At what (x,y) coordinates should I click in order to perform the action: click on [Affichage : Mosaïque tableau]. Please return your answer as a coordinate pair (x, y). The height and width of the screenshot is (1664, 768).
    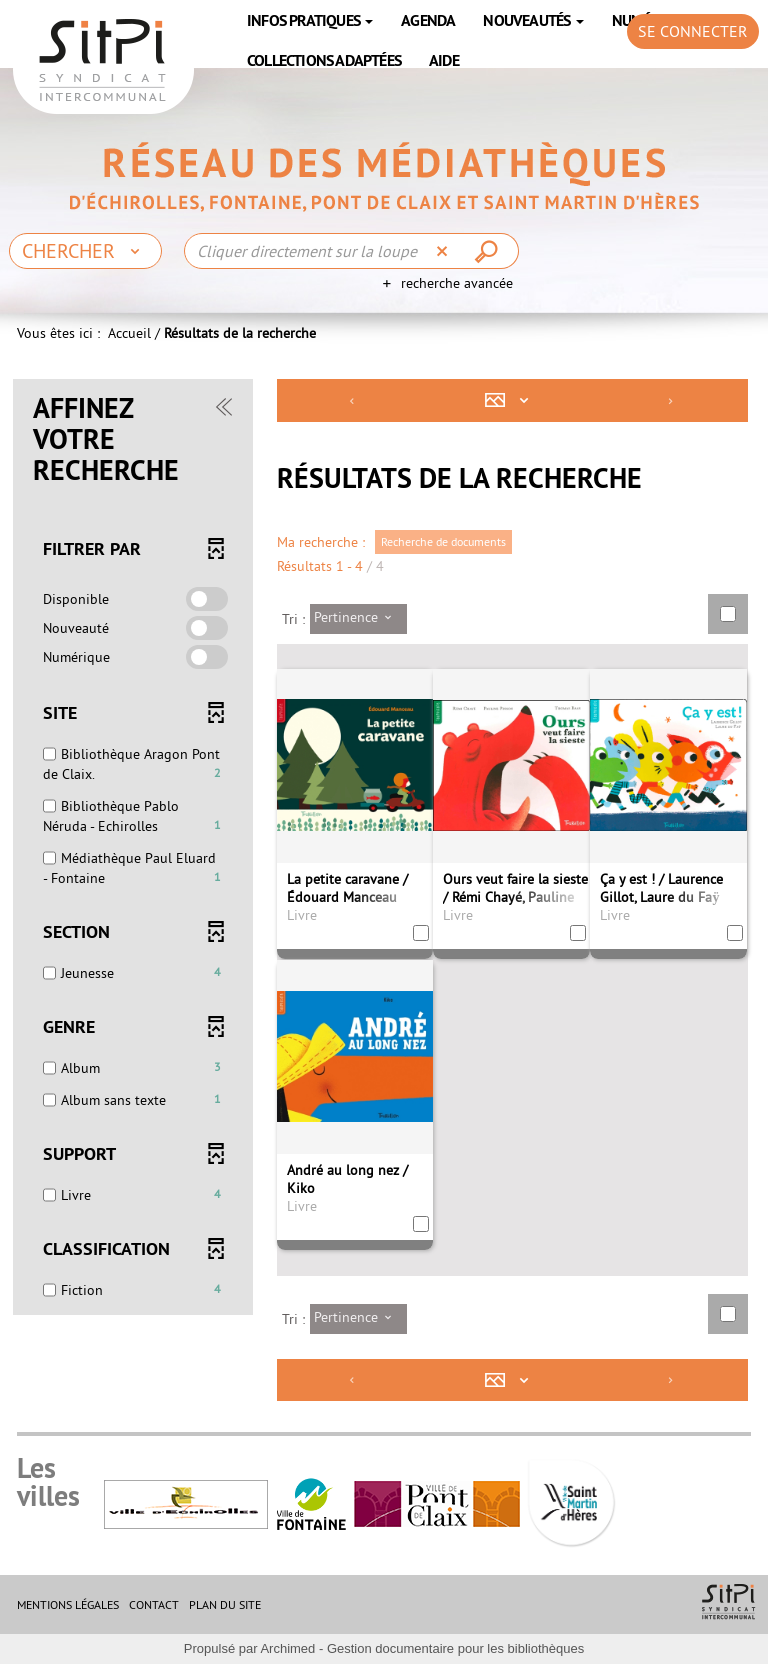
    Looking at the image, I should click on (511, 400).